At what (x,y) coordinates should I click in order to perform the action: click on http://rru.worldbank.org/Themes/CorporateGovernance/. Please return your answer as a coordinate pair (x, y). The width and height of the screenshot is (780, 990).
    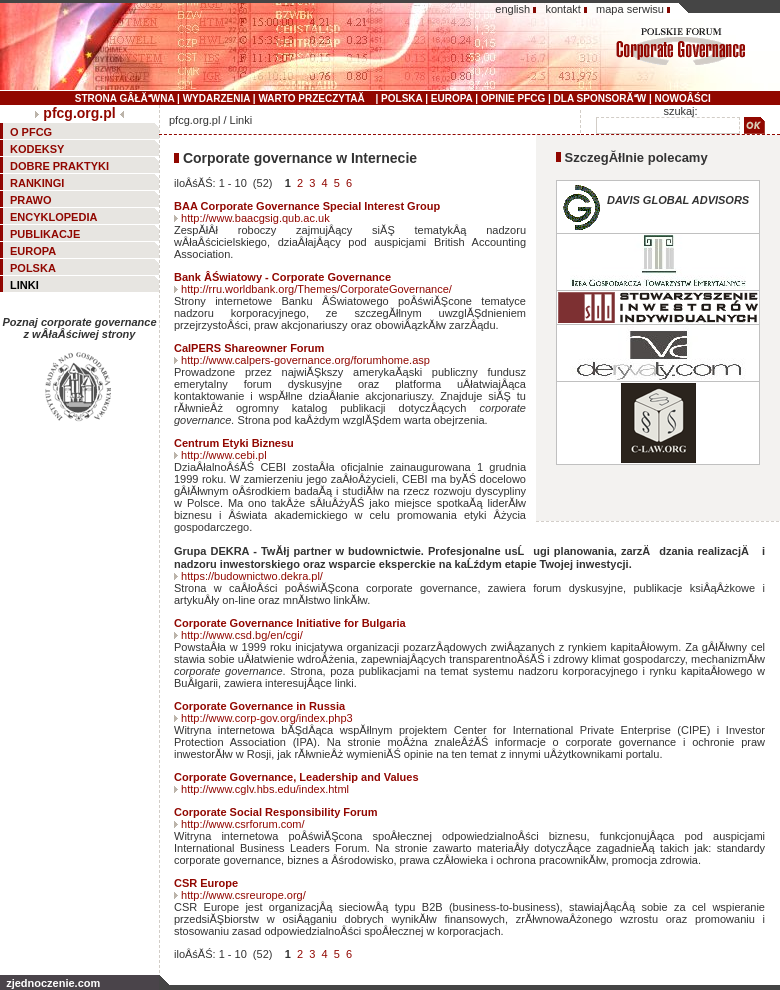
    Looking at the image, I should click on (316, 289).